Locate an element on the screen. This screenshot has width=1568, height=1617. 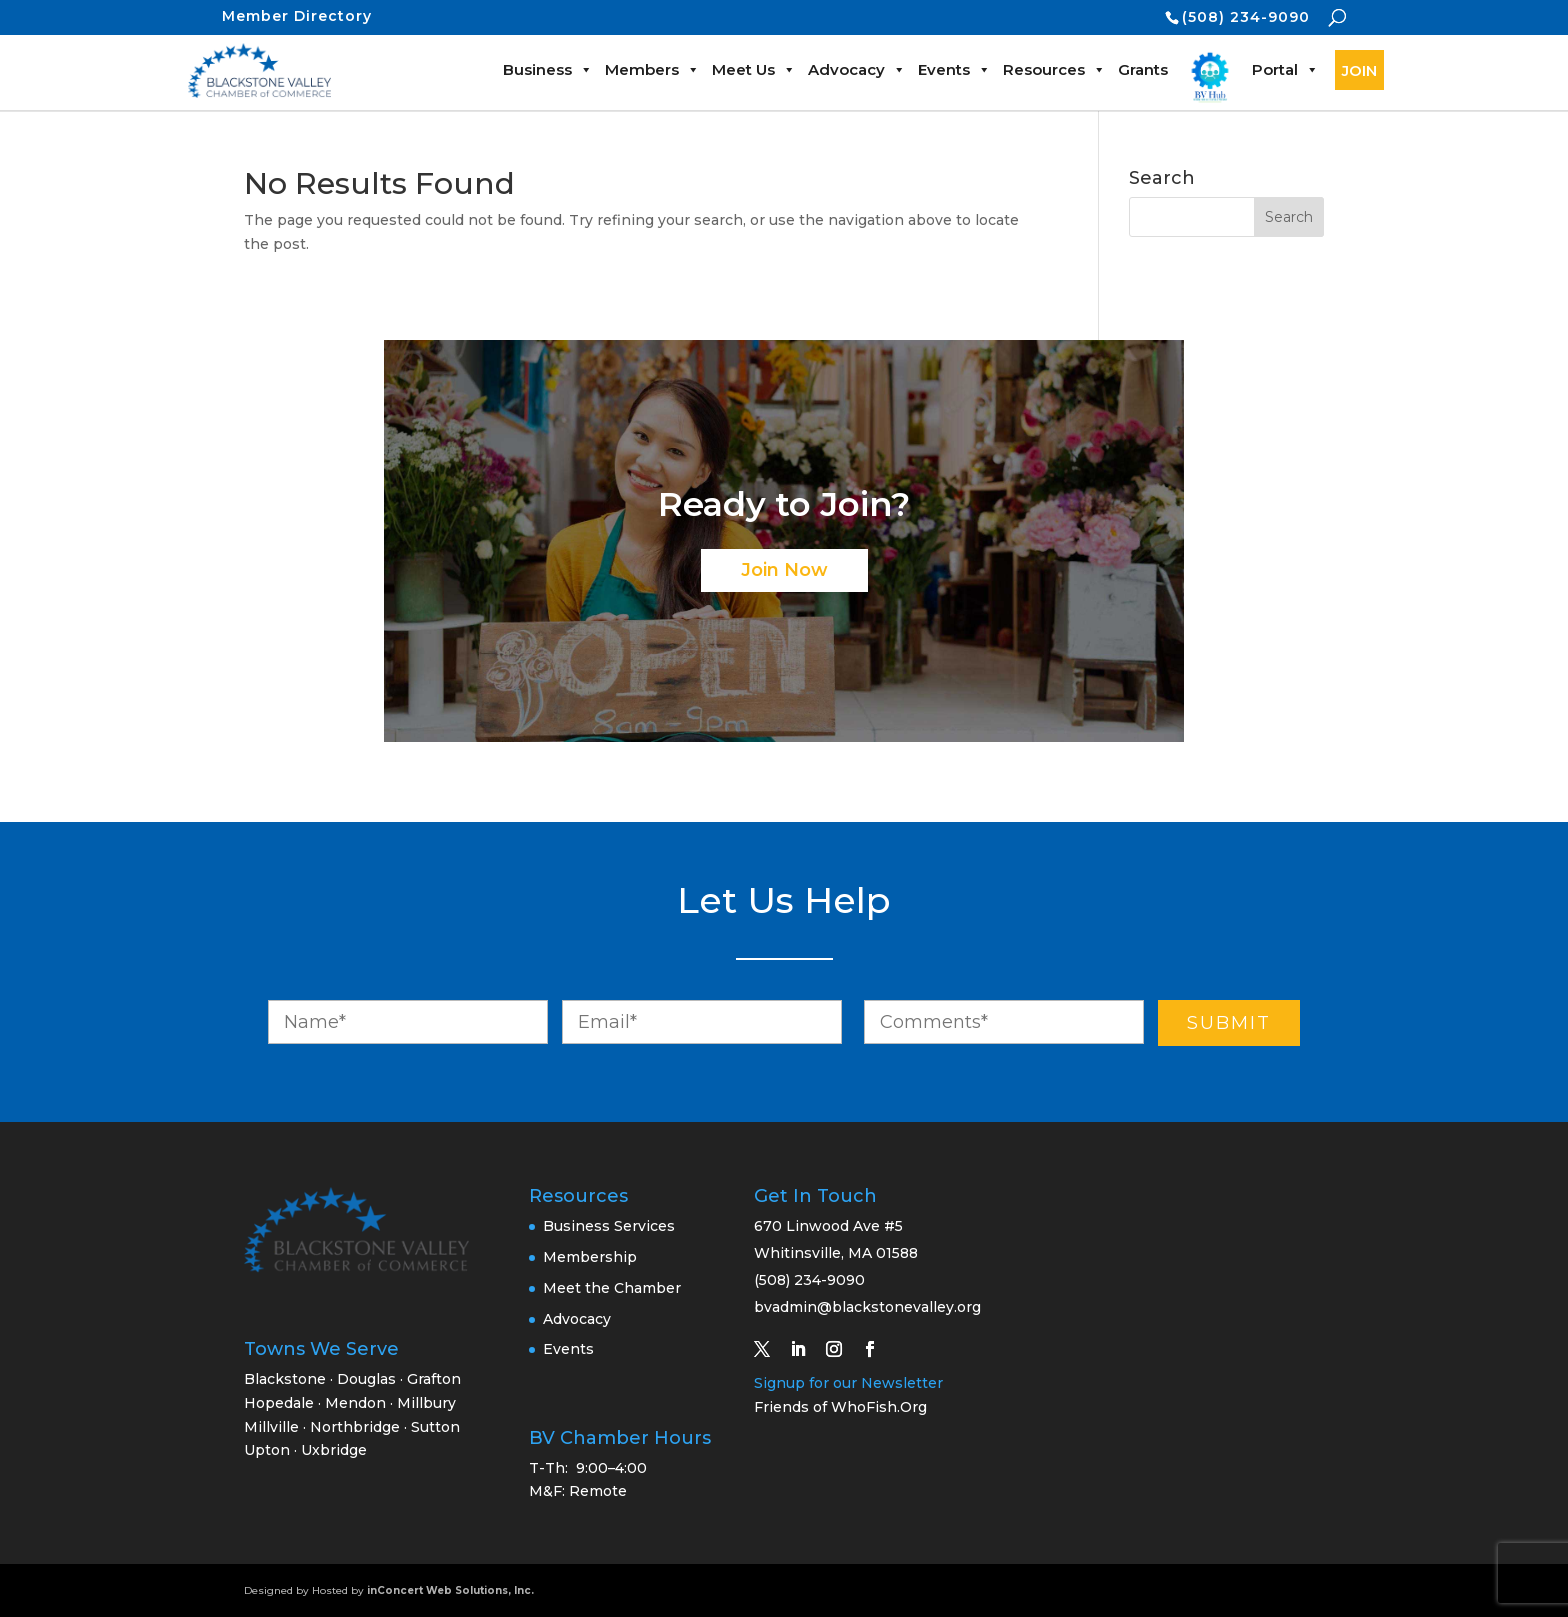
Business Services is located at coordinates (609, 1226).